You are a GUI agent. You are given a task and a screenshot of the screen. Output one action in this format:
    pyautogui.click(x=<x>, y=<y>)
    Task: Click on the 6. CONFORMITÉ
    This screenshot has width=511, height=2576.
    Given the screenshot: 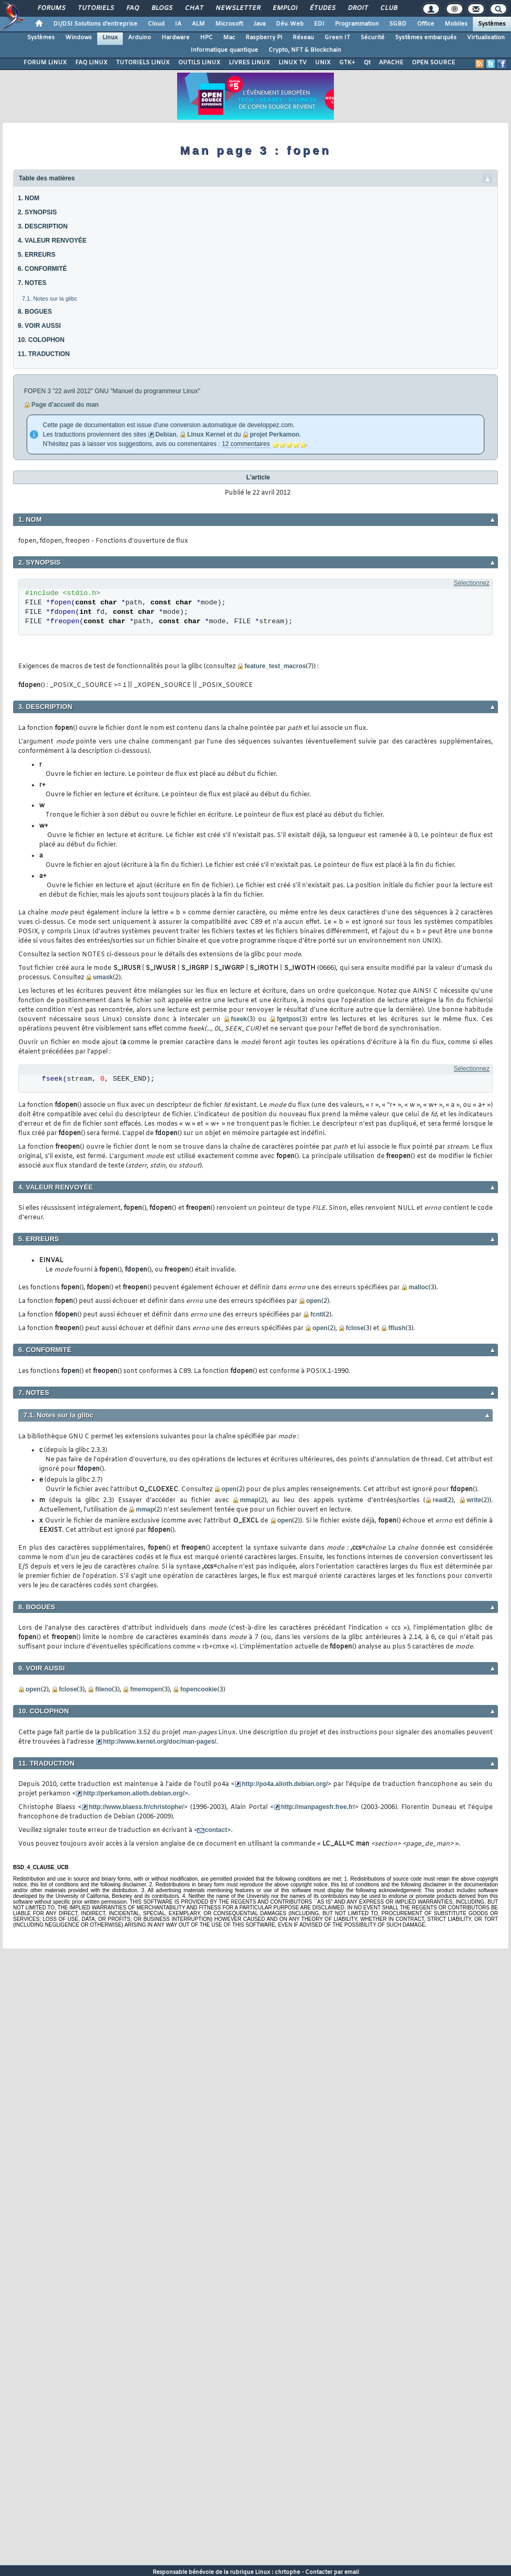 What is the action you would take?
    pyautogui.click(x=42, y=268)
    